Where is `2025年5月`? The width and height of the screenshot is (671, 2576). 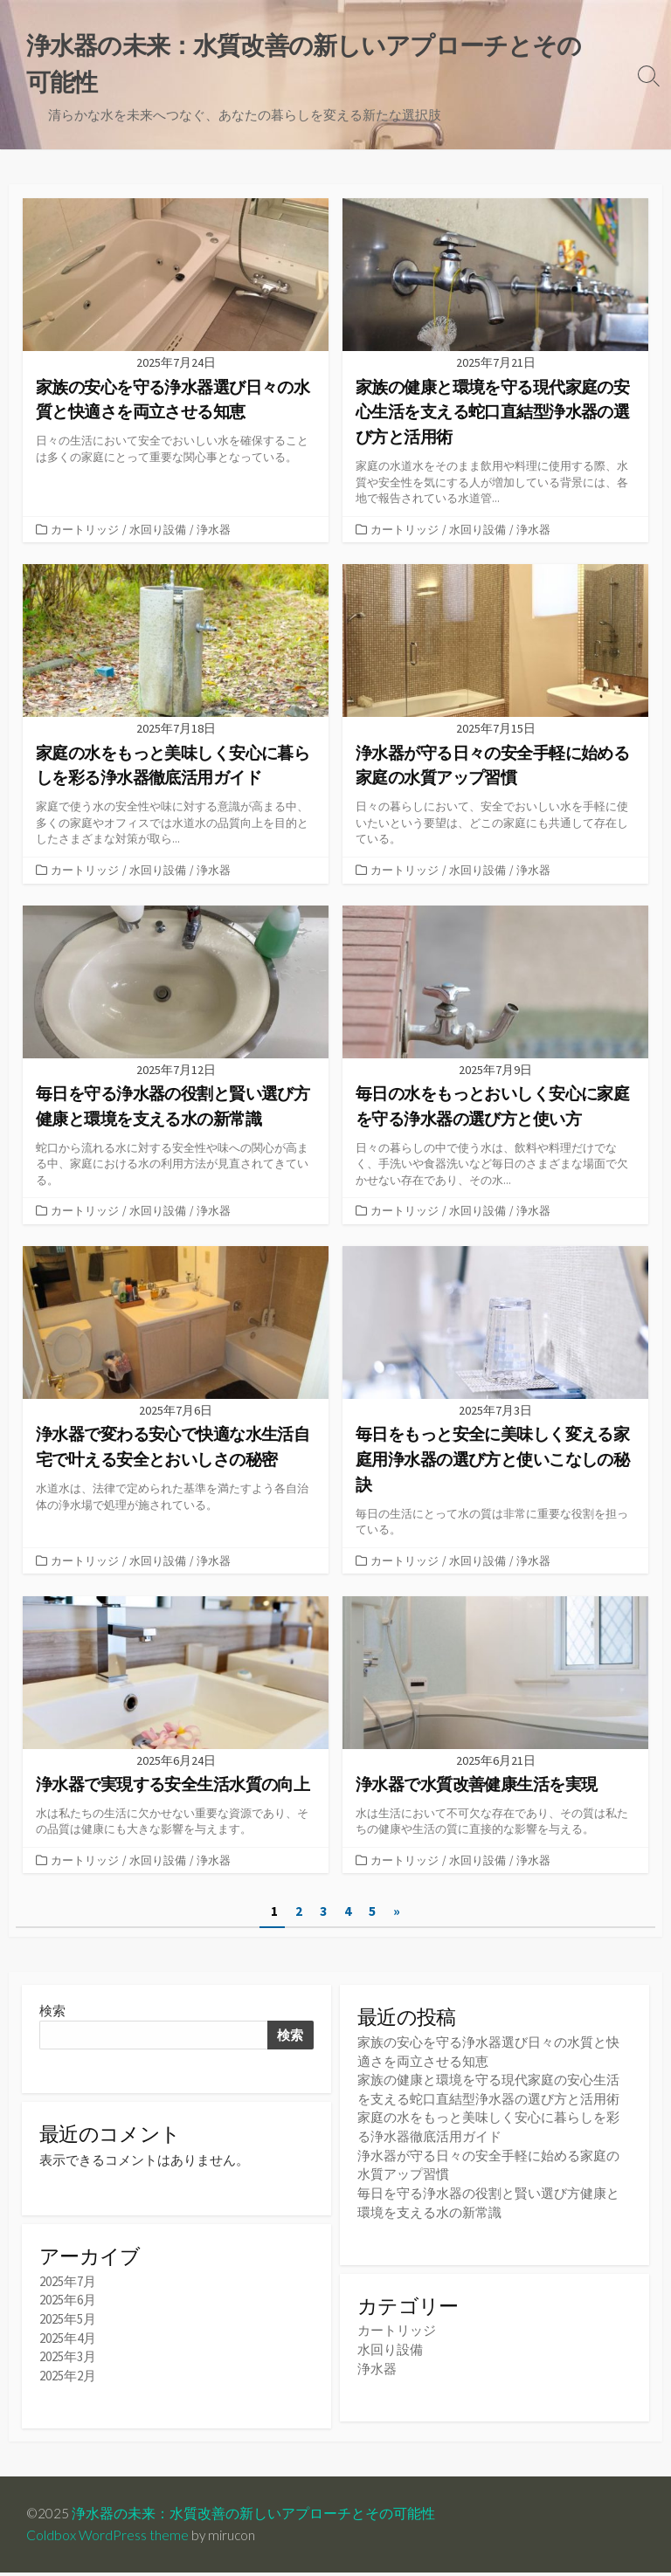 2025年5月 is located at coordinates (67, 2324).